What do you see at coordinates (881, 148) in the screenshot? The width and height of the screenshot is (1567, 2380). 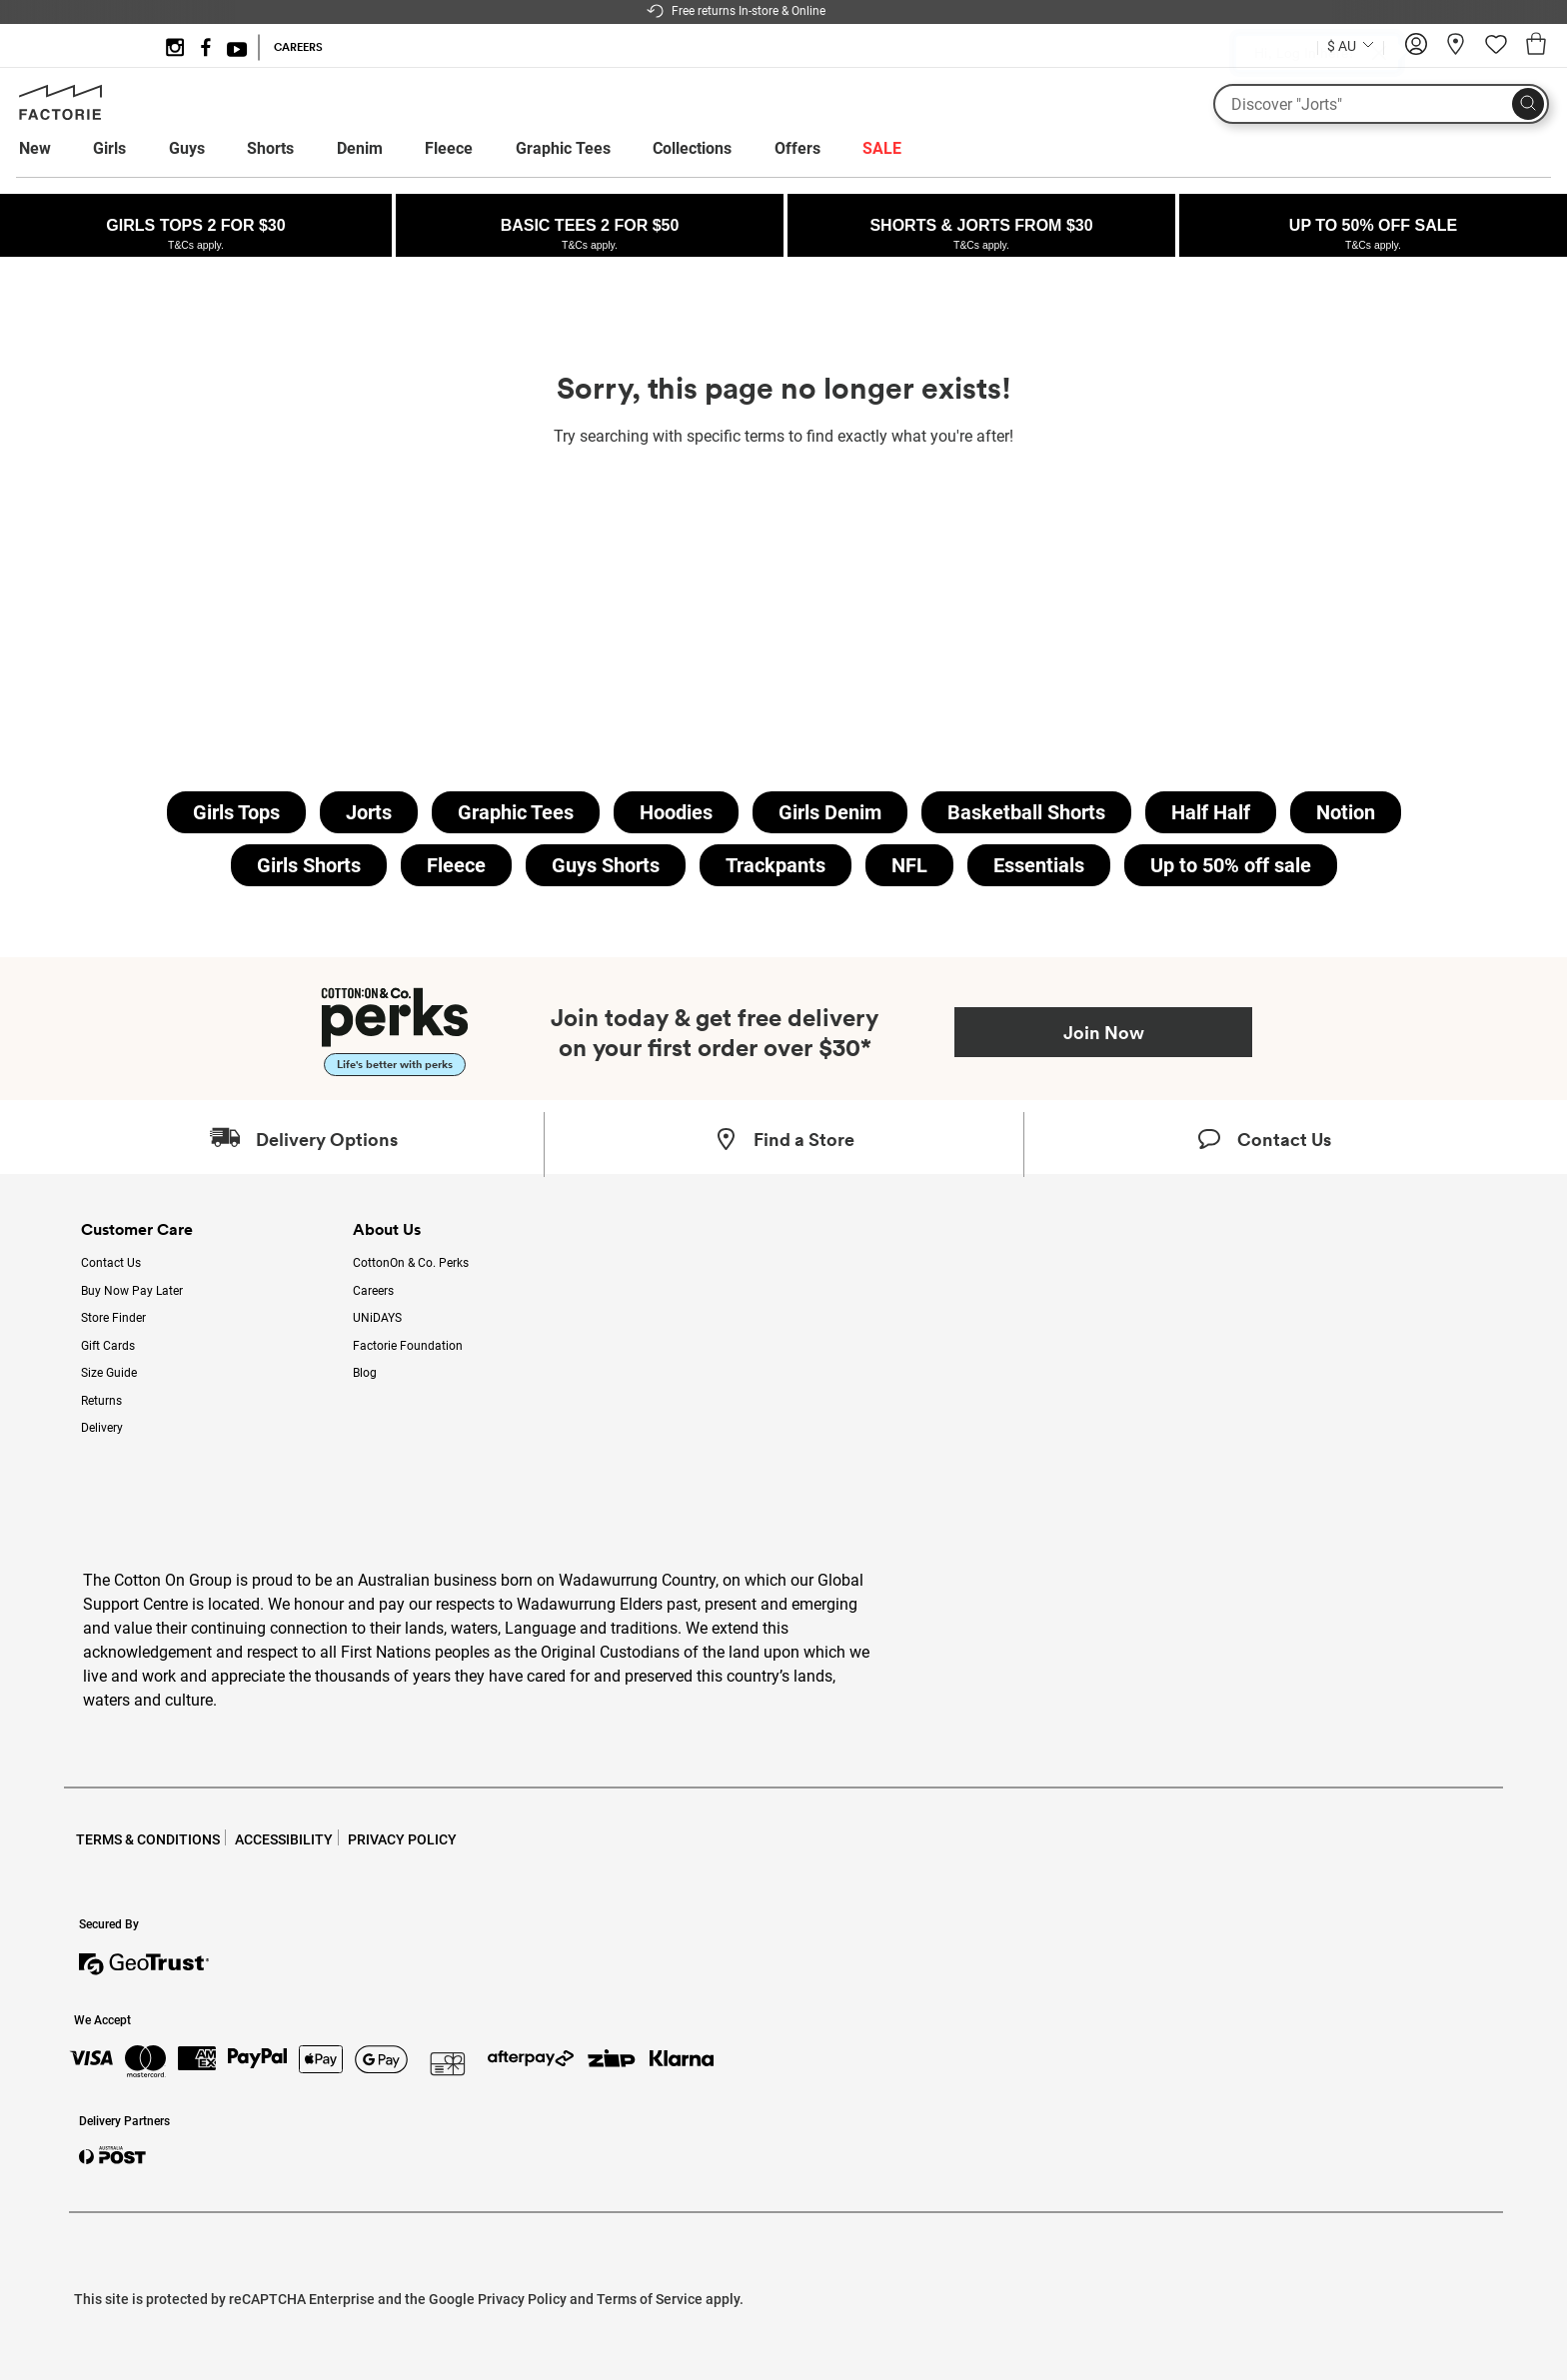 I see `SALE` at bounding box center [881, 148].